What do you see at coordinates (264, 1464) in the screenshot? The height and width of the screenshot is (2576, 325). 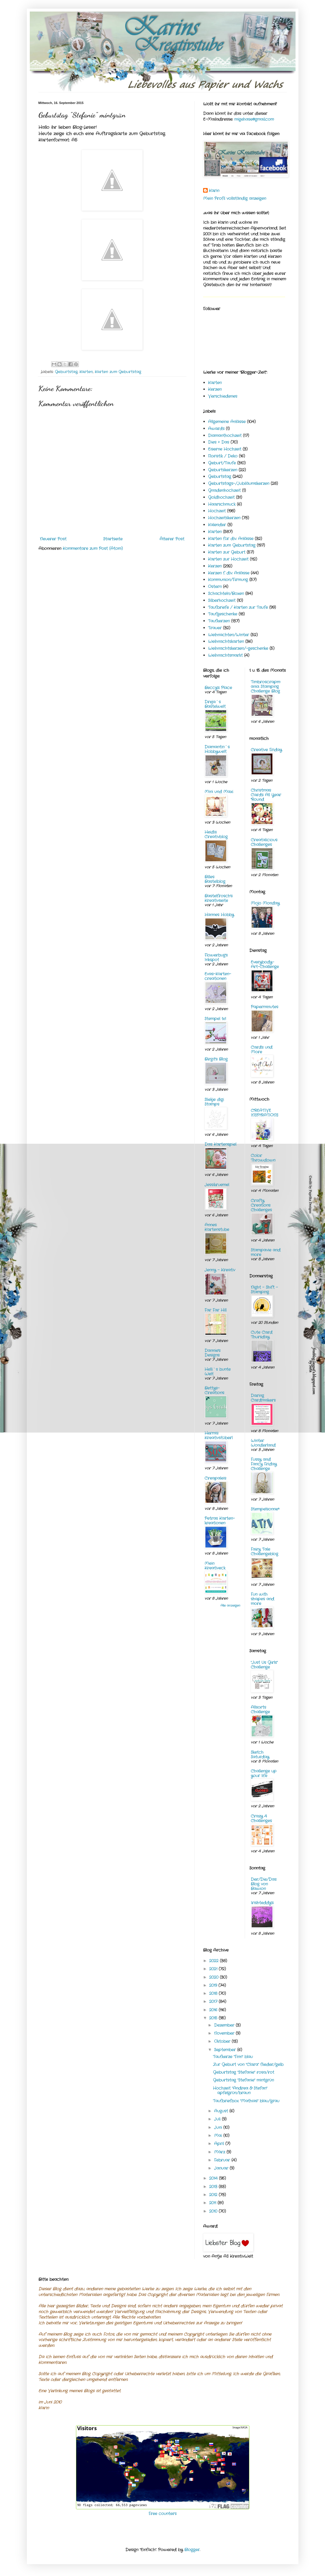 I see `Fussy and Fancy Friday Challenge` at bounding box center [264, 1464].